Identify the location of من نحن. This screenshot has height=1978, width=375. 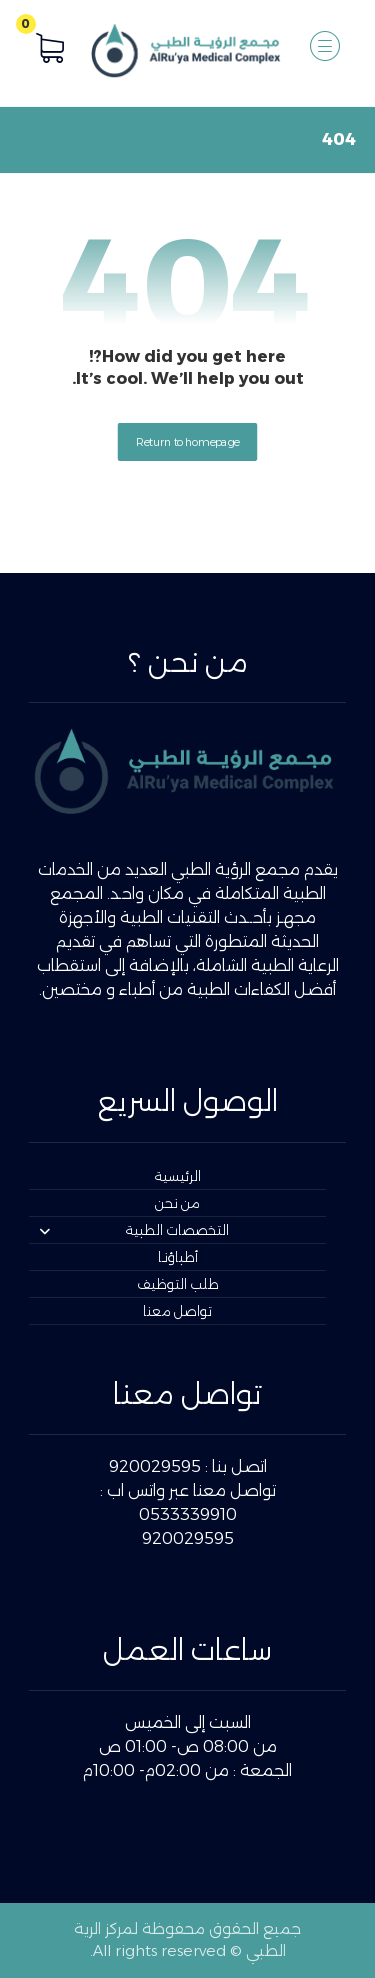
(177, 1203).